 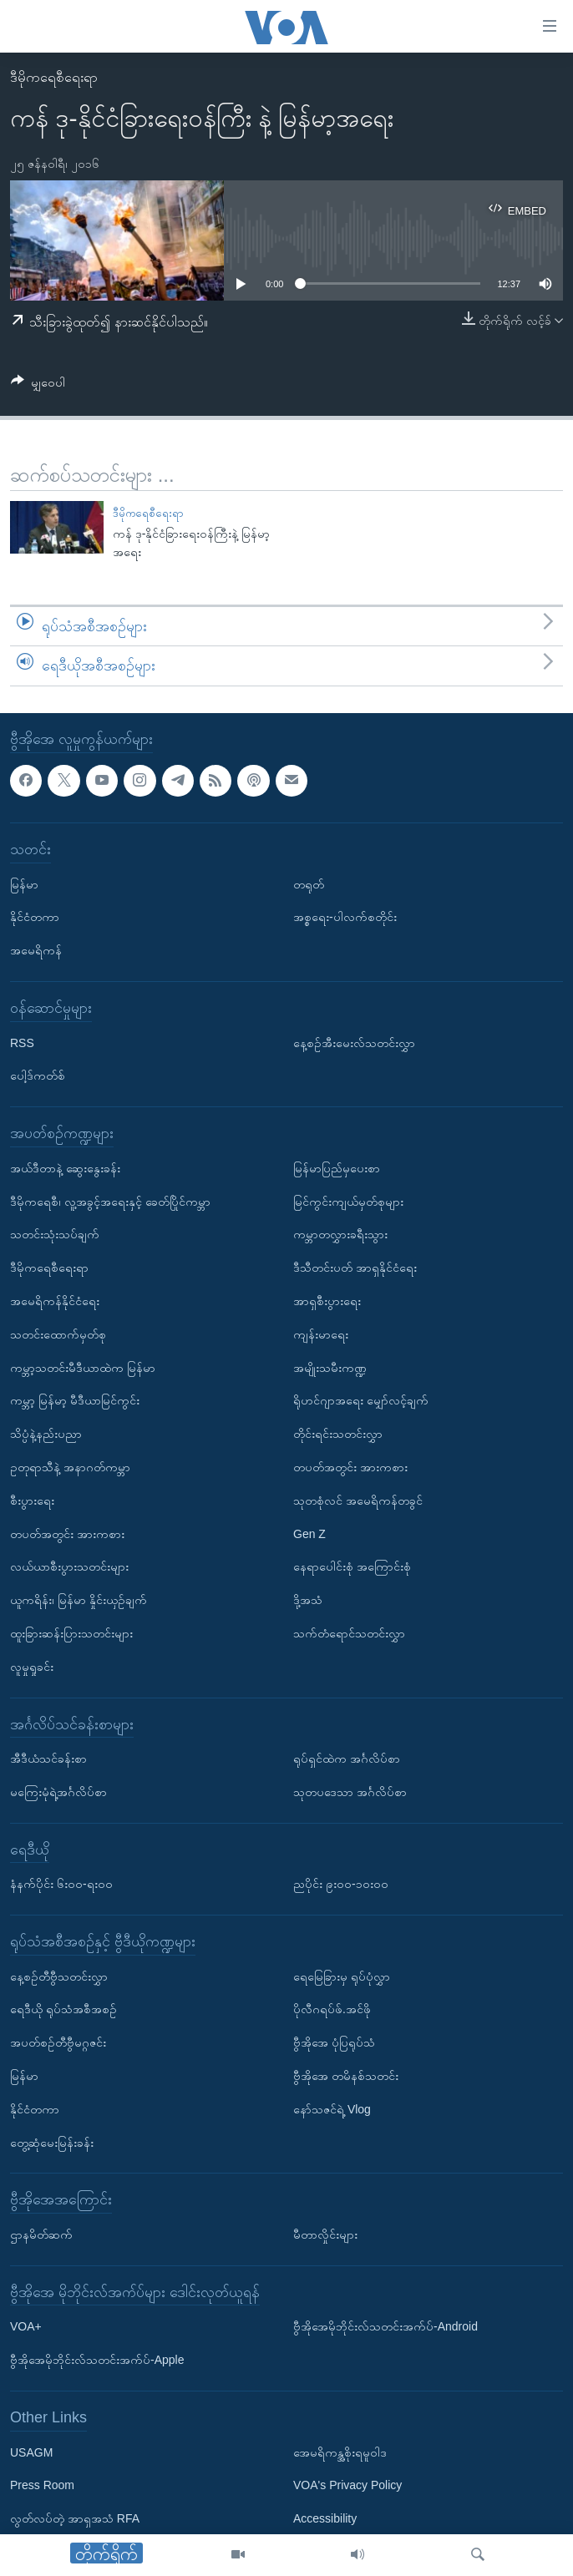 I want to click on Press Room, so click(x=42, y=2485).